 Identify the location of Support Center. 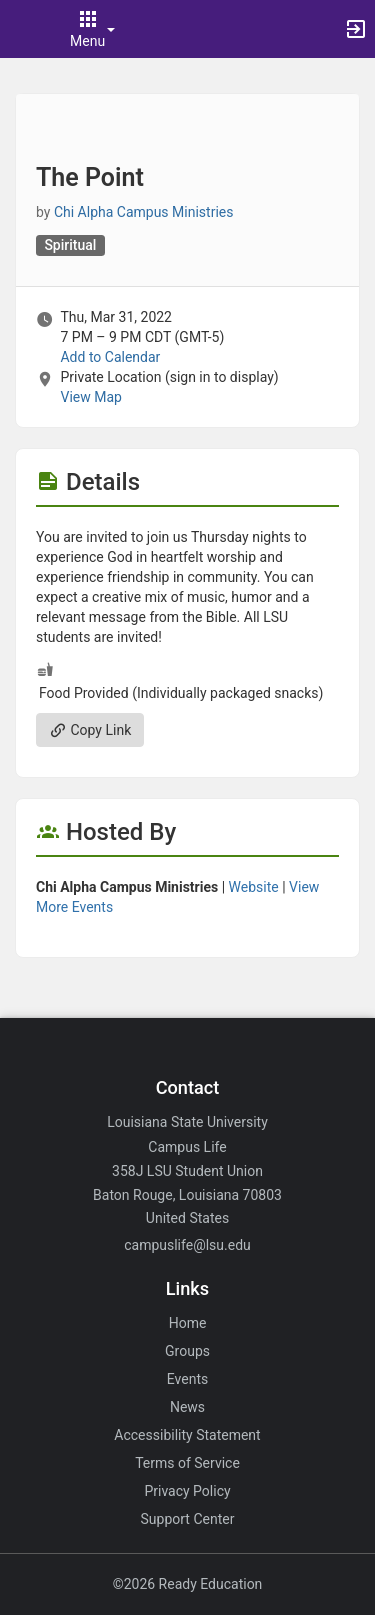
(188, 1519).